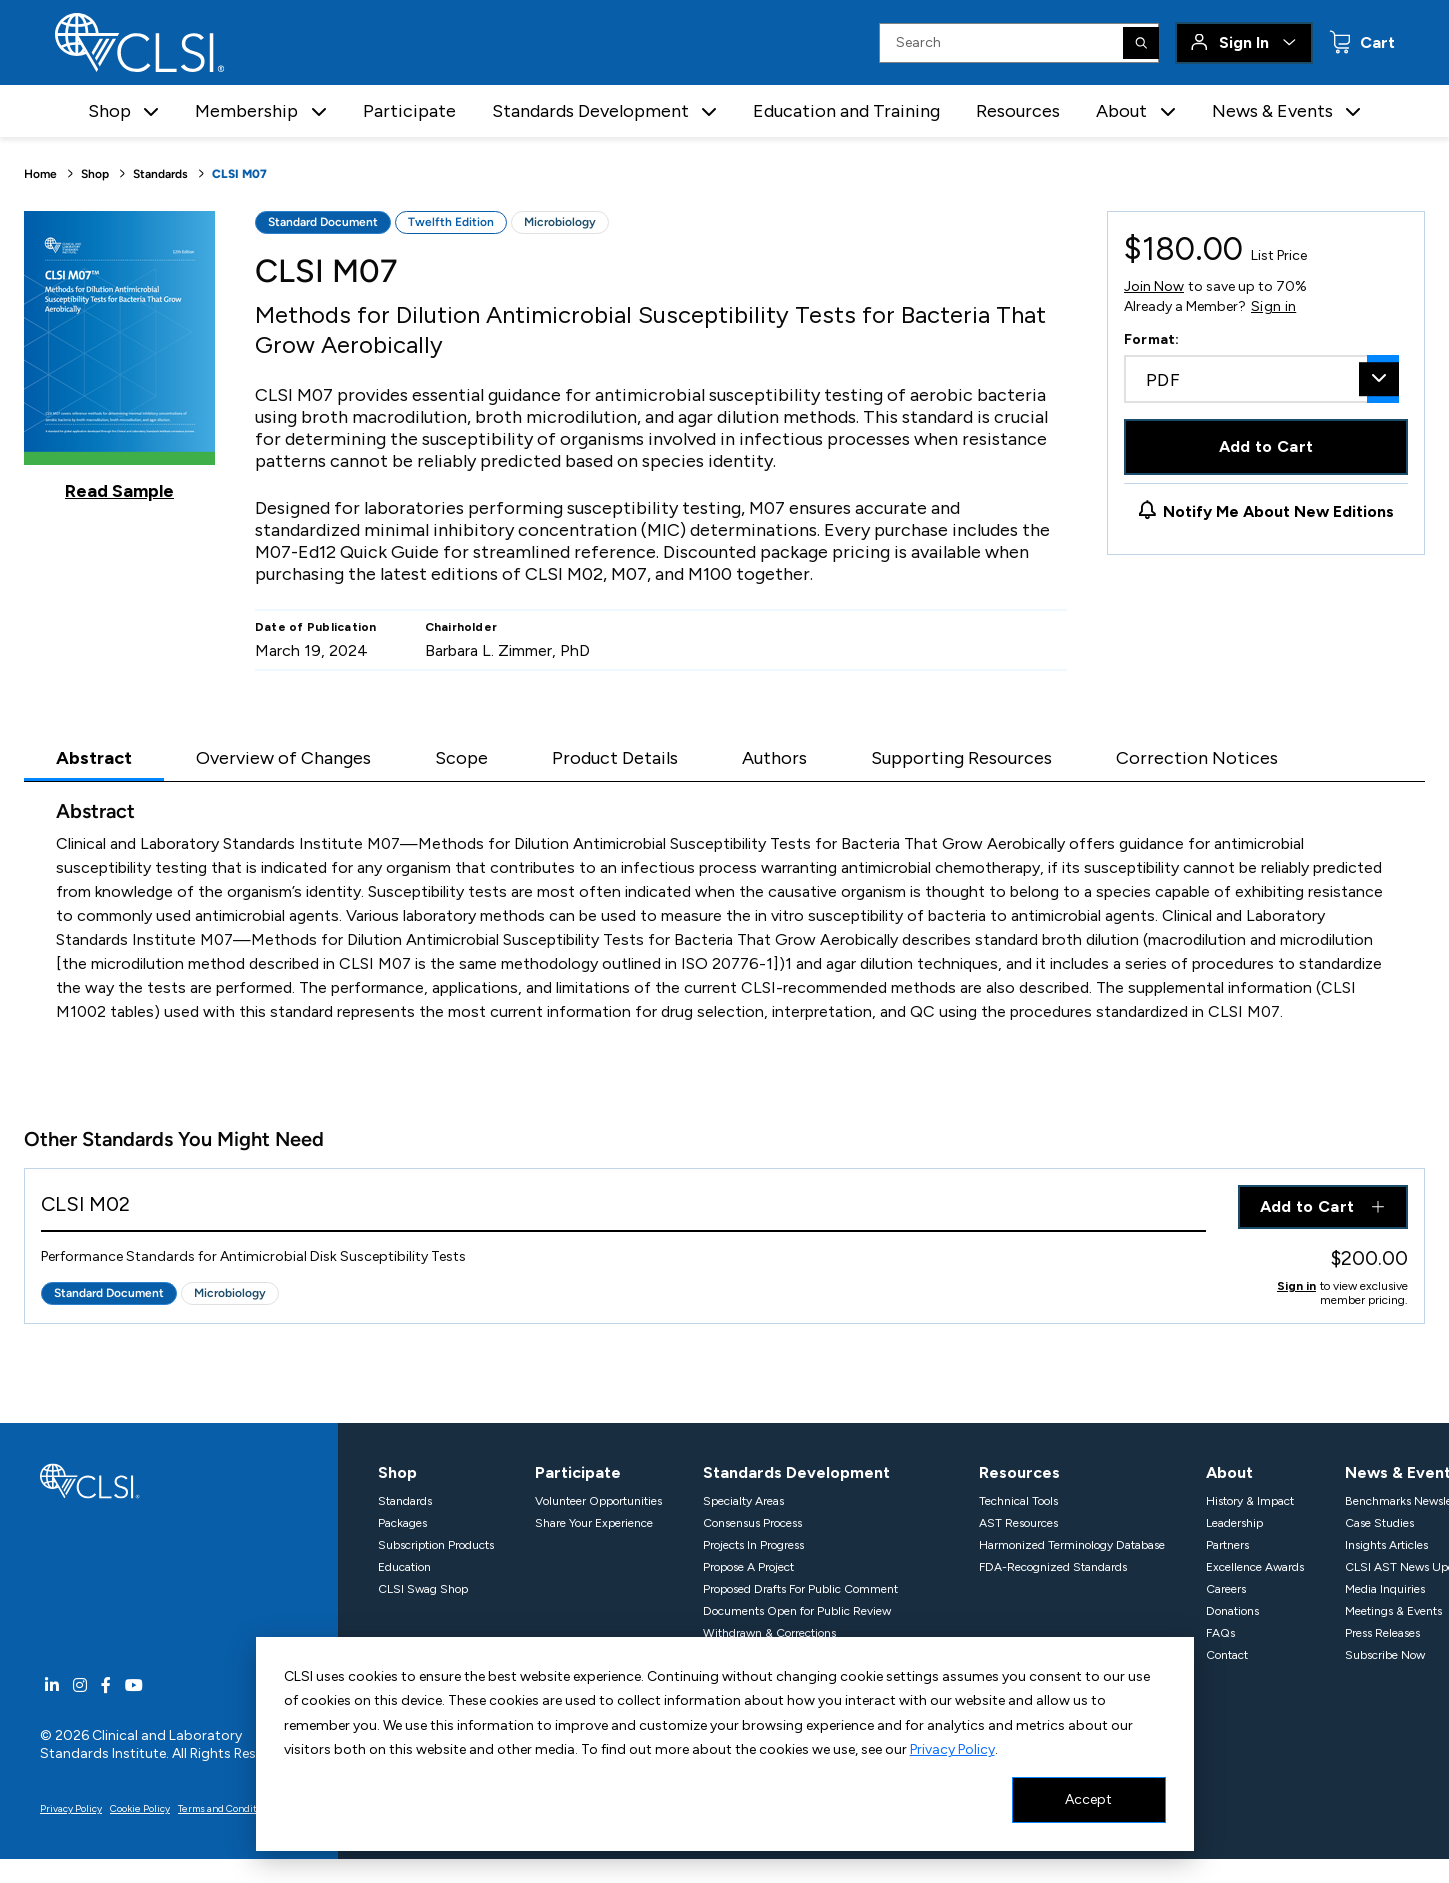 The height and width of the screenshot is (1883, 1449). What do you see at coordinates (846, 111) in the screenshot?
I see `Education and Training` at bounding box center [846, 111].